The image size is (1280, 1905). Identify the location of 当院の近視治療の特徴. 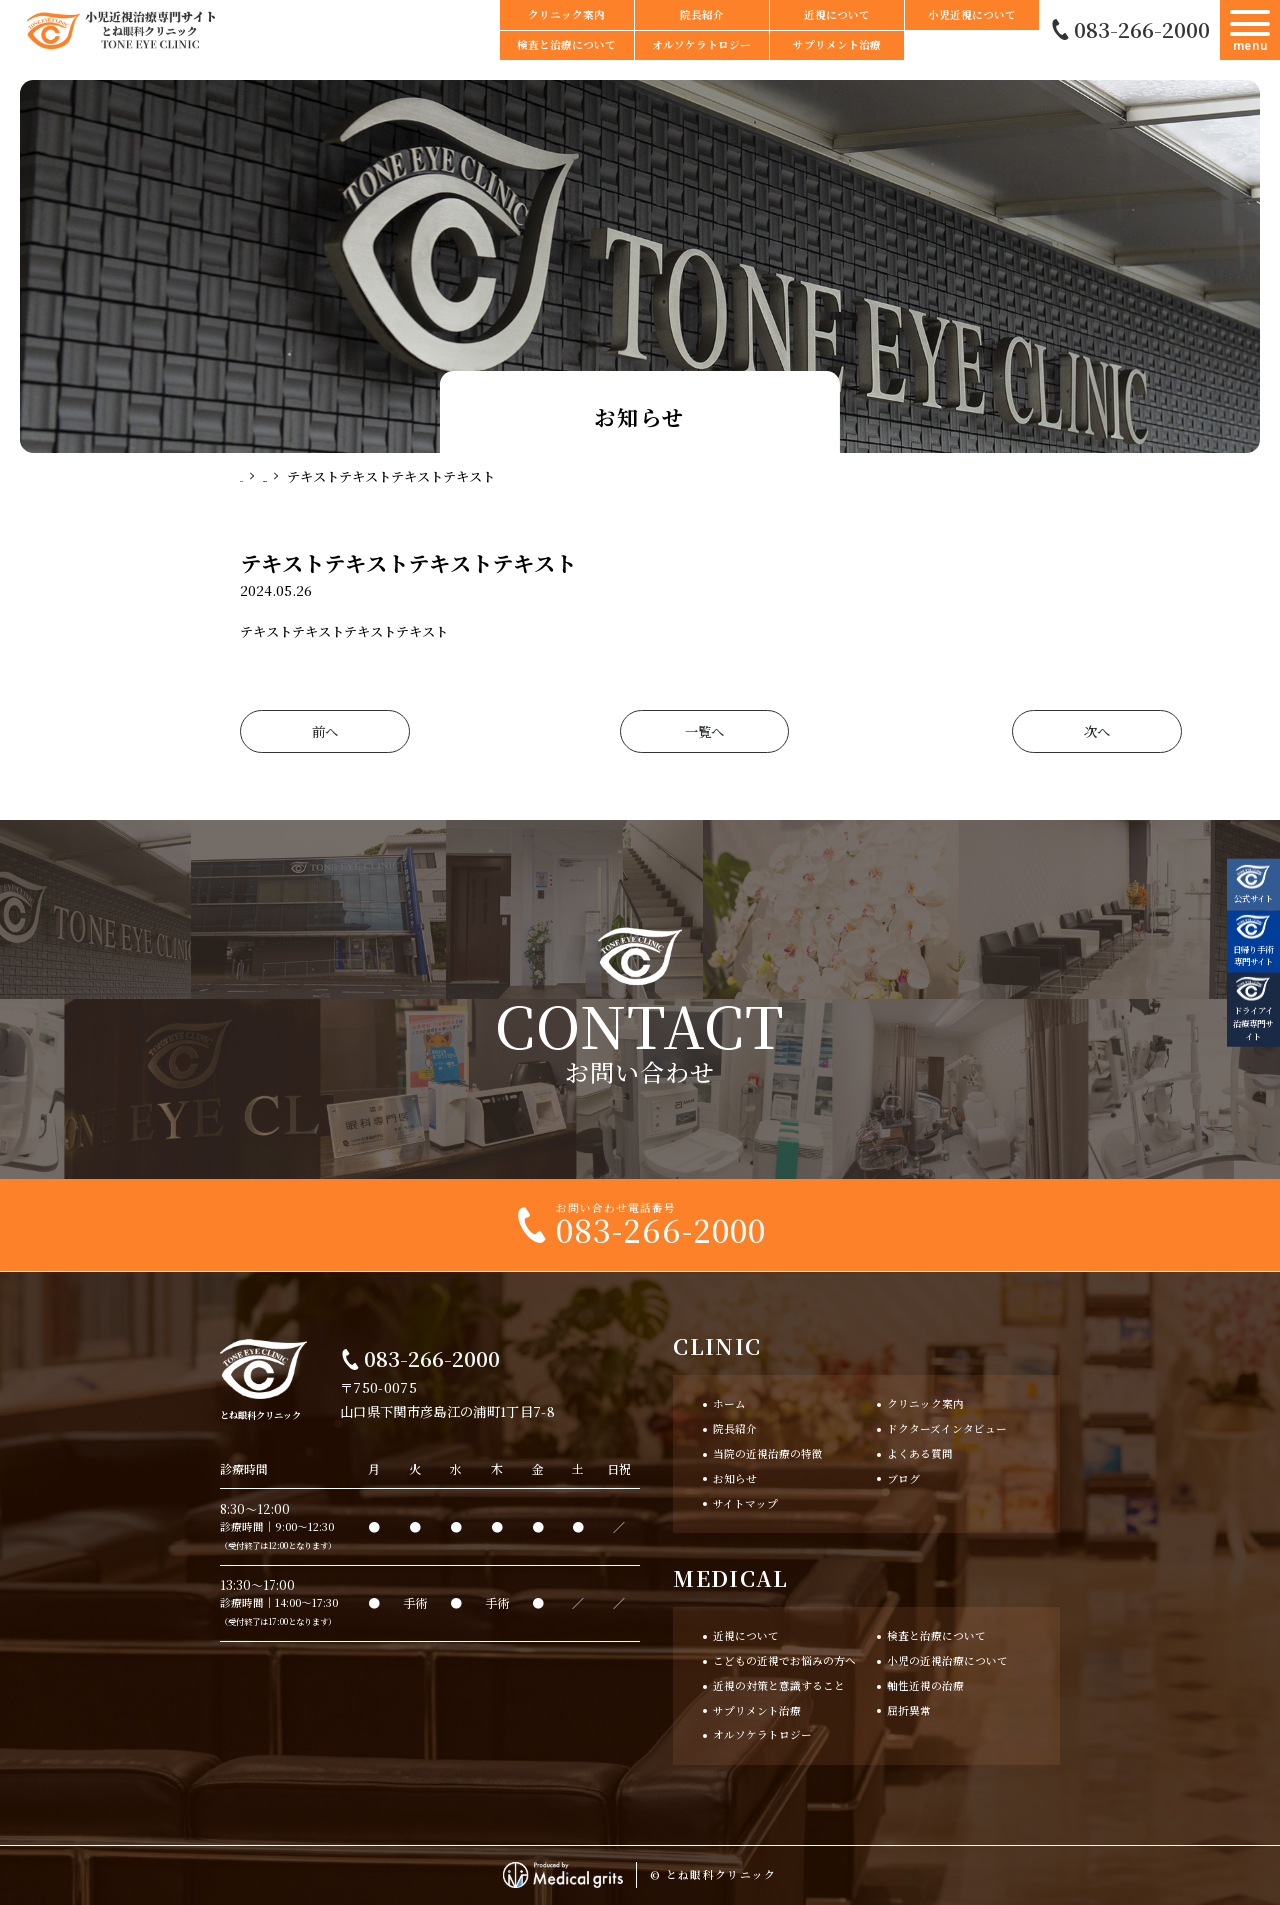
(768, 1453).